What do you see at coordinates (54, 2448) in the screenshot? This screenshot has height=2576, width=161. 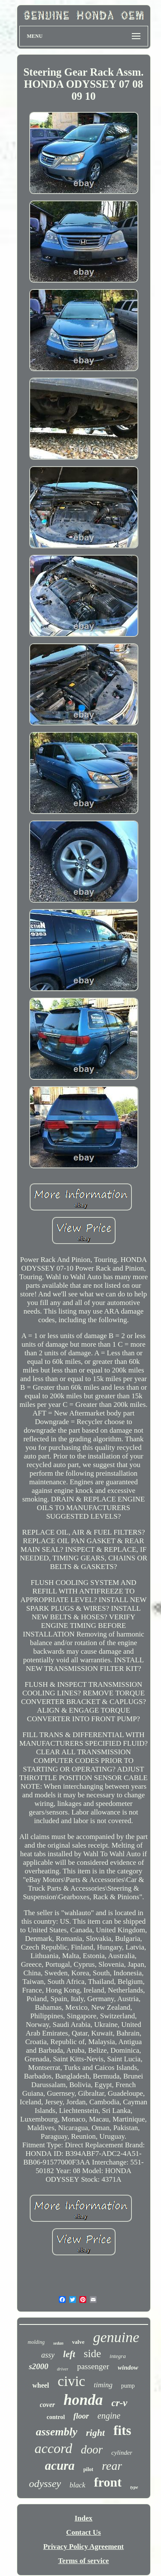 I see `accord` at bounding box center [54, 2448].